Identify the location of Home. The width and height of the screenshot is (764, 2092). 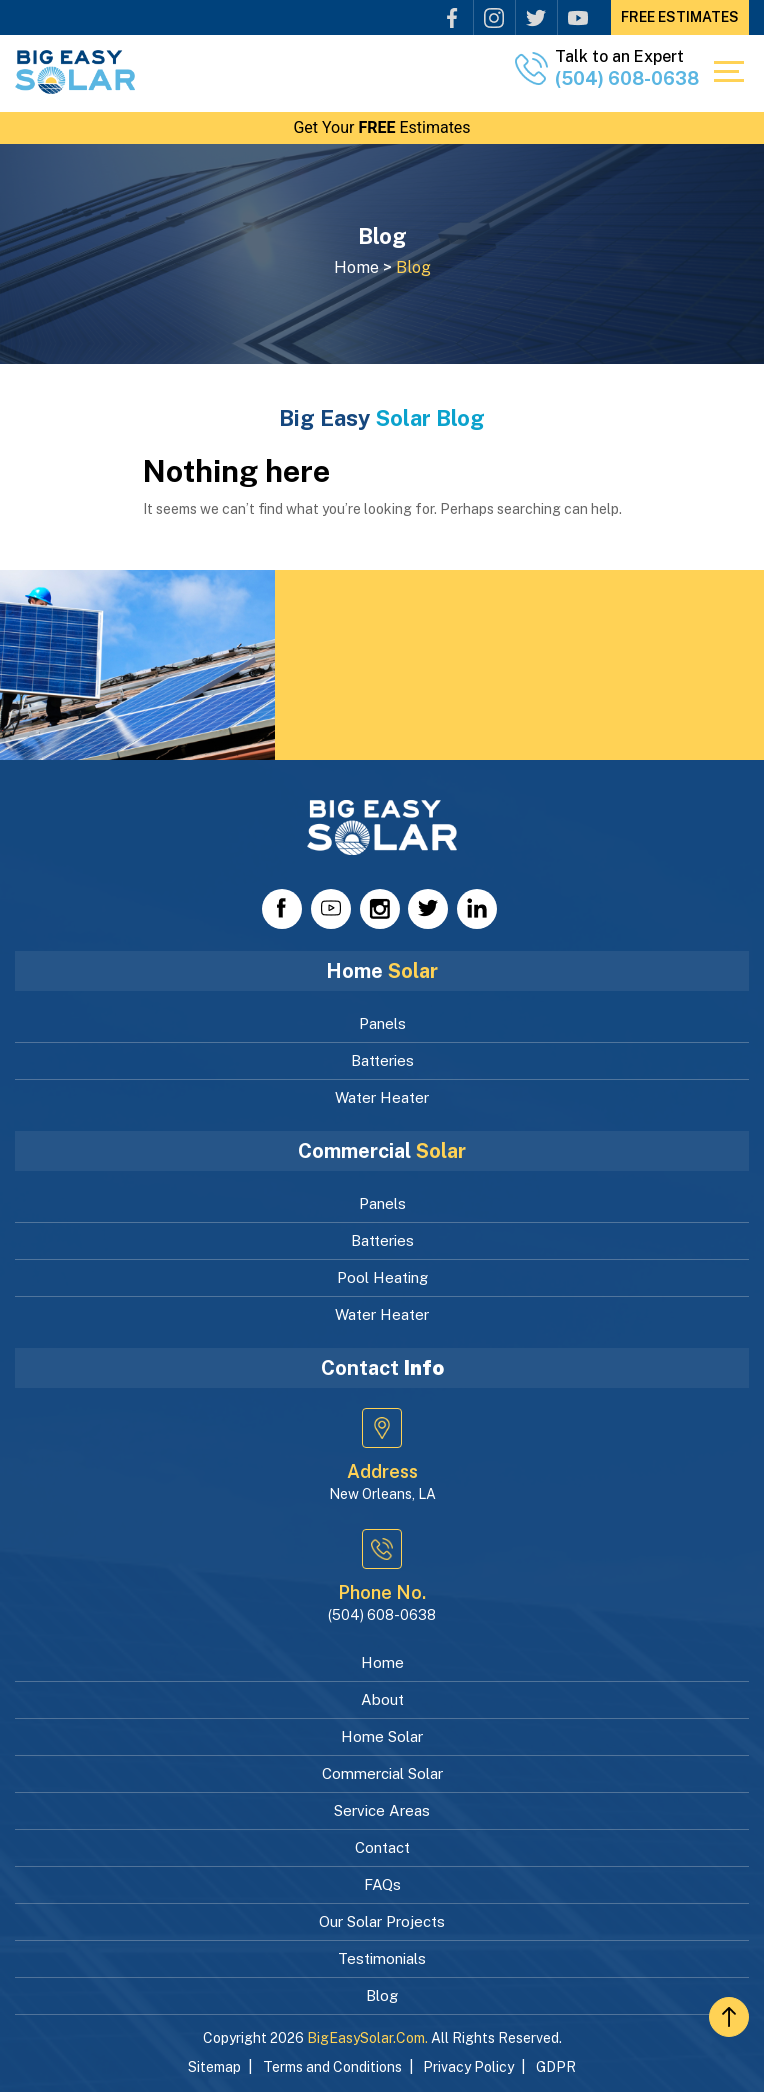
(382, 1662).